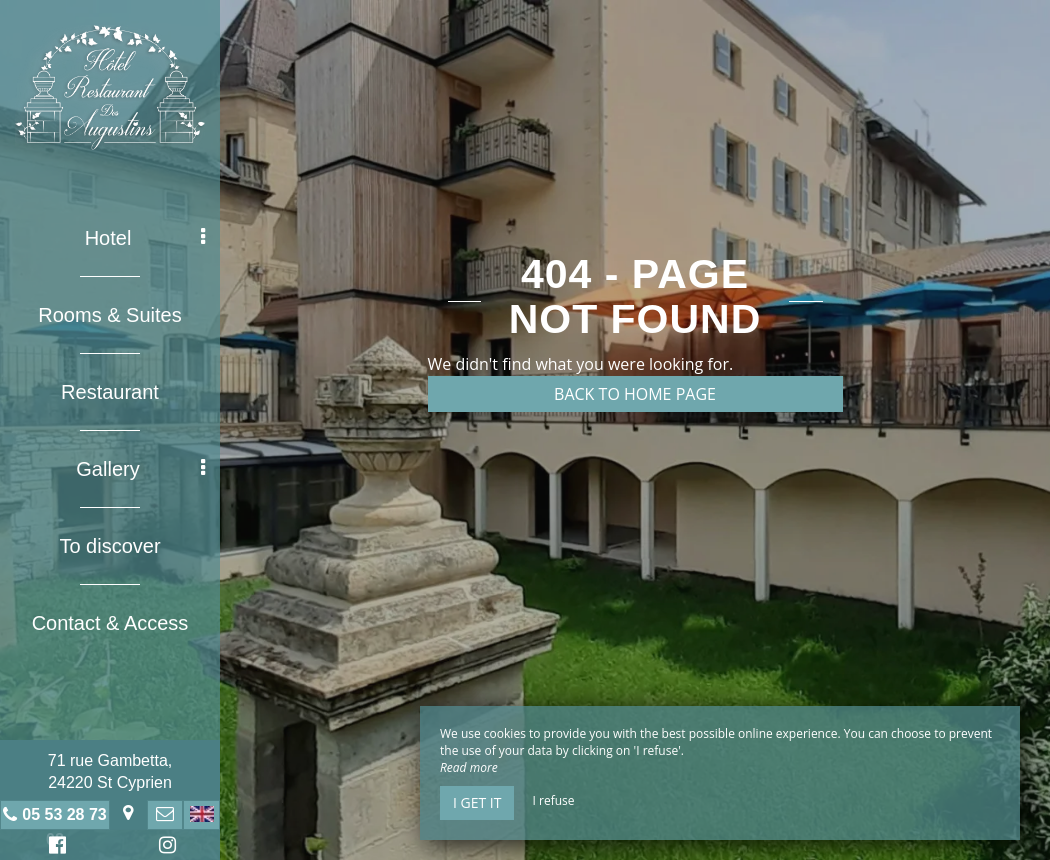  What do you see at coordinates (110, 623) in the screenshot?
I see `Contact & Access` at bounding box center [110, 623].